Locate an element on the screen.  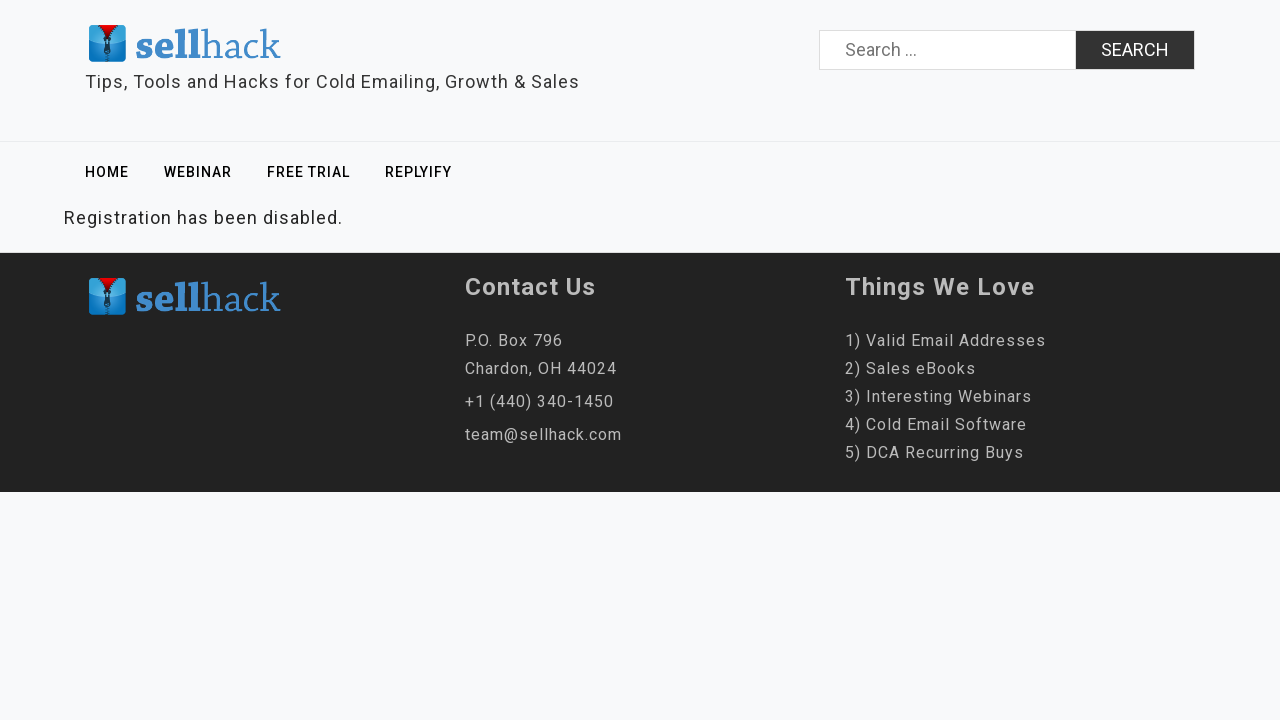
Replyify is located at coordinates (418, 172).